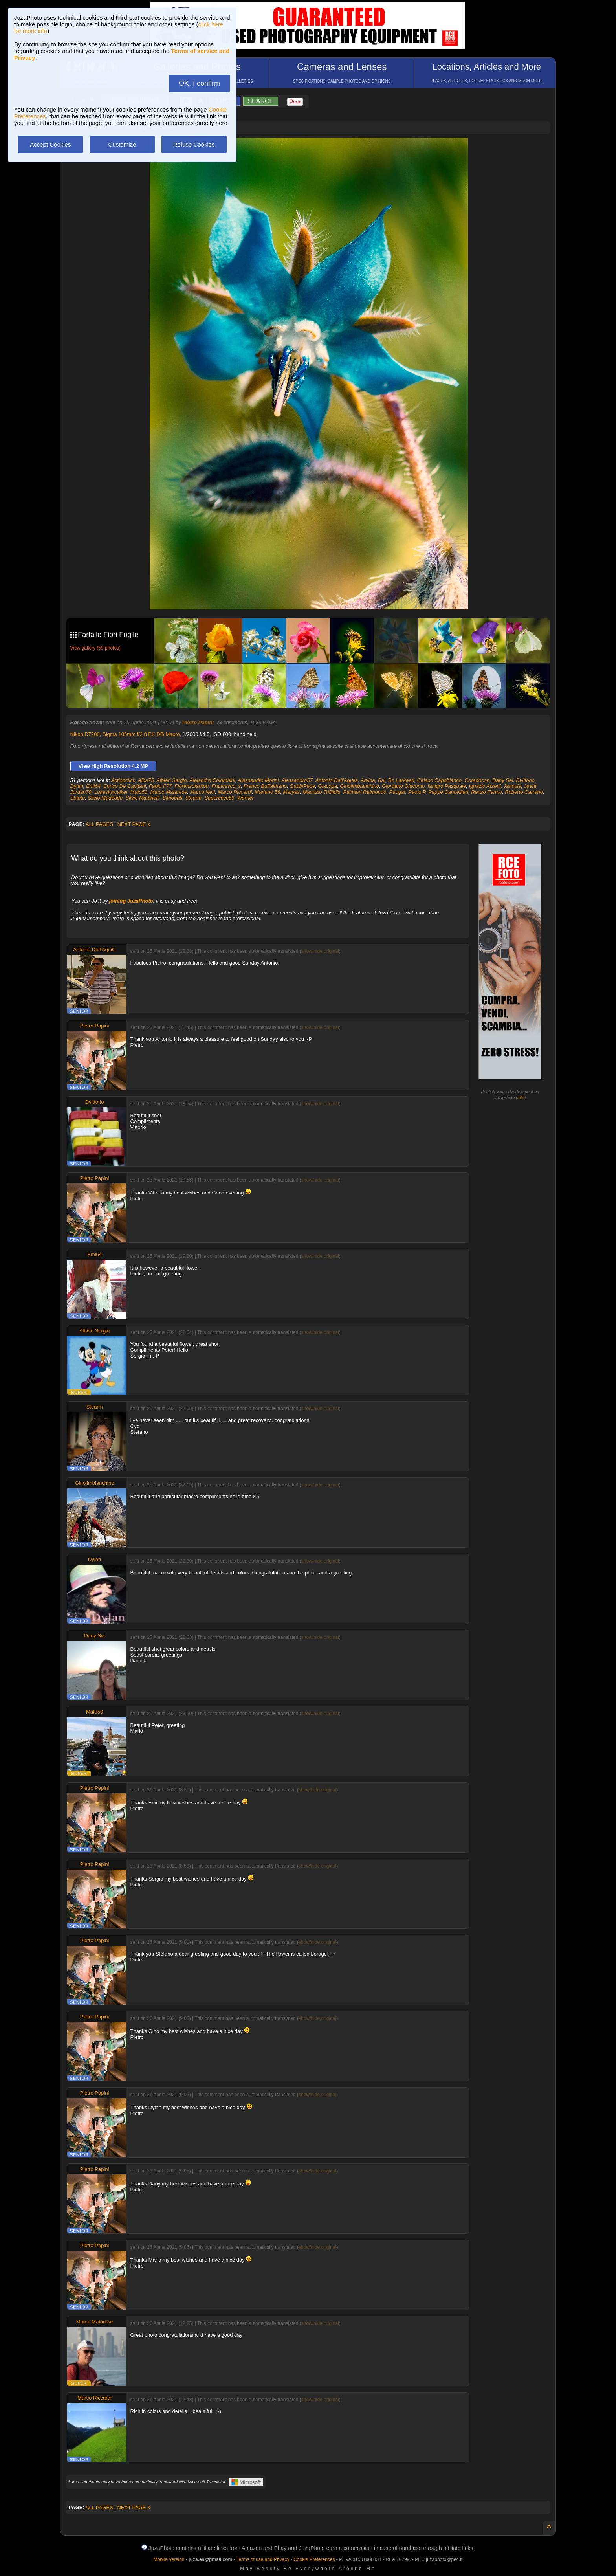 This screenshot has width=616, height=2576. What do you see at coordinates (171, 780) in the screenshot?
I see `Albieri Sergio` at bounding box center [171, 780].